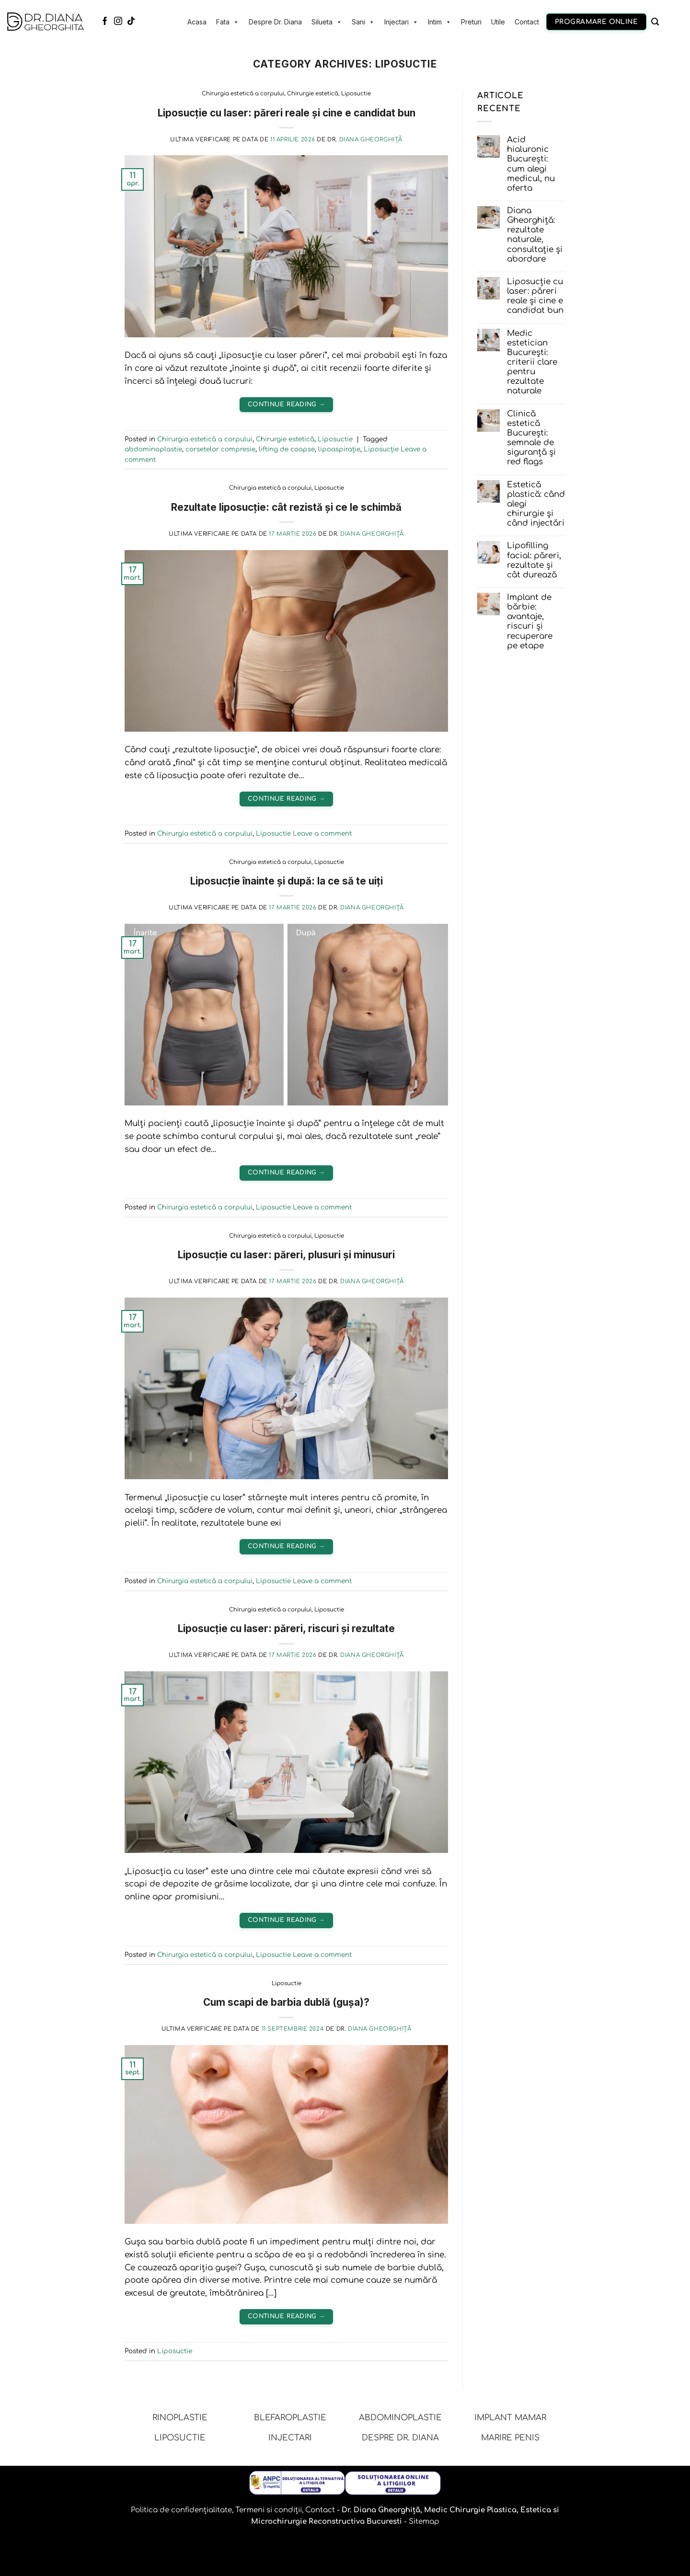  I want to click on Liposucție, so click(381, 449).